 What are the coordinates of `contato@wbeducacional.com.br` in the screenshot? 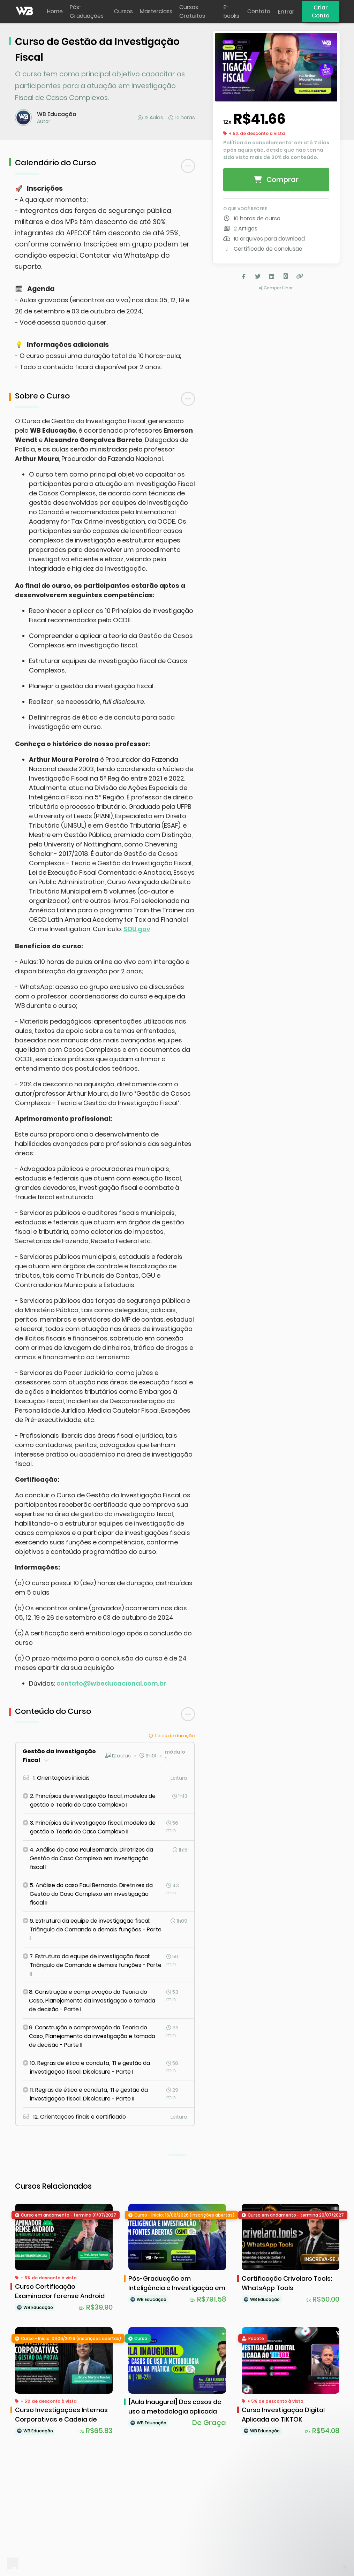 It's located at (111, 1683).